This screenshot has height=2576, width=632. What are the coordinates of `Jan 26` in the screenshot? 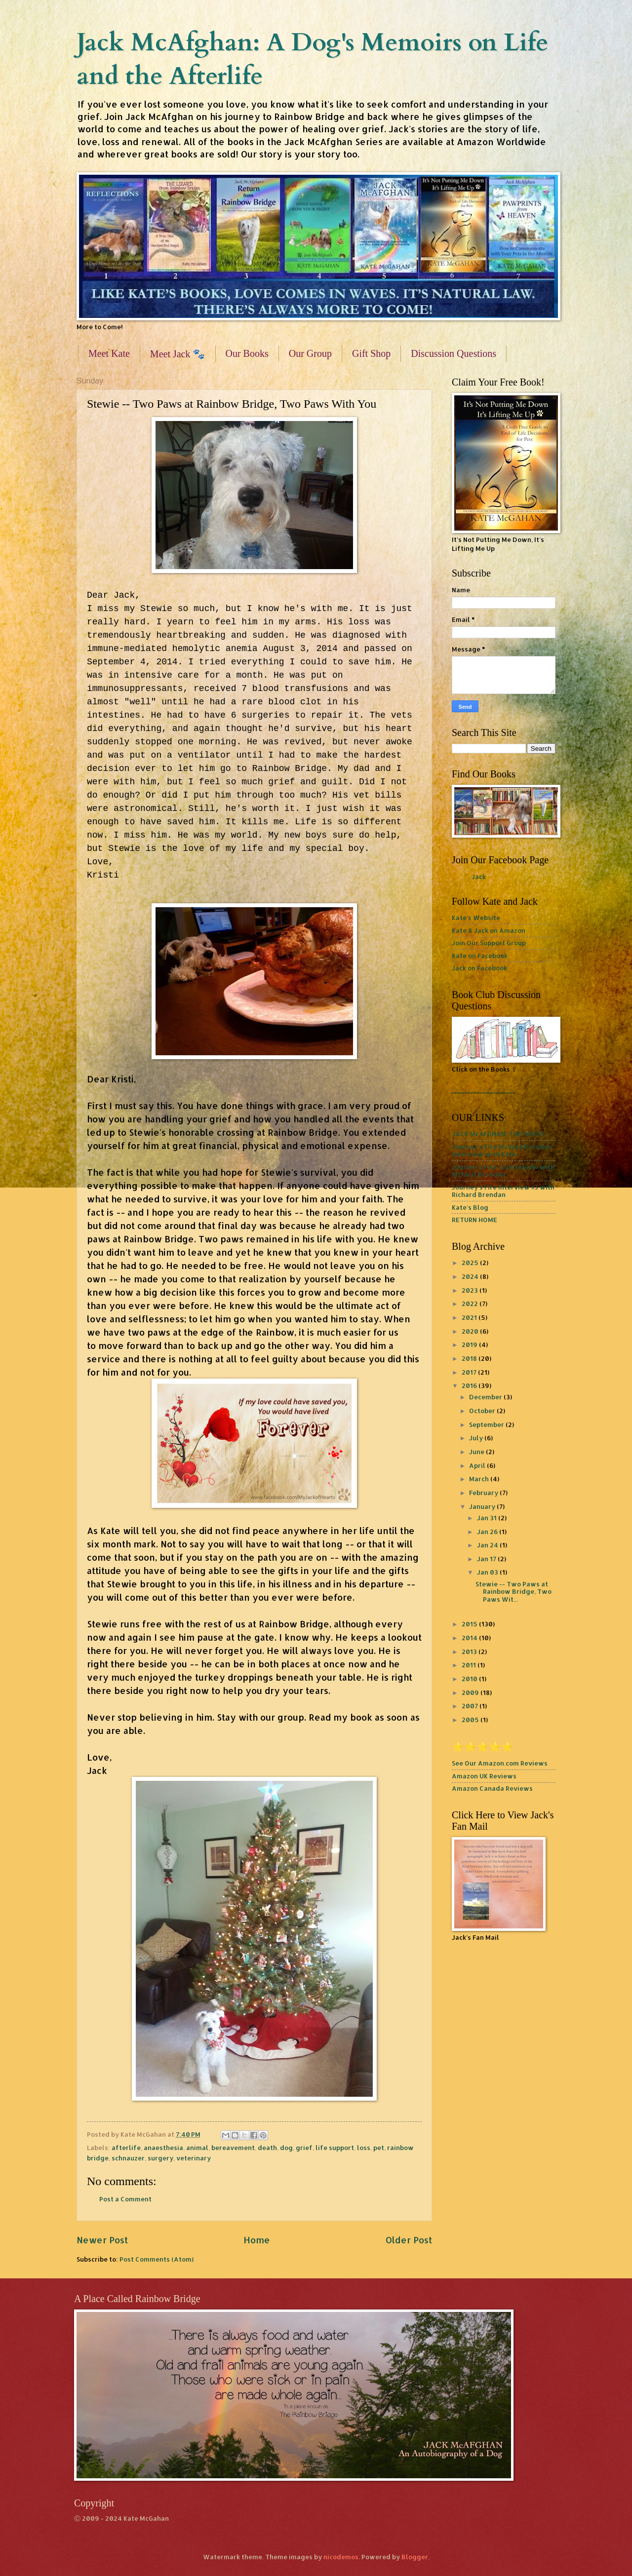 It's located at (488, 1532).